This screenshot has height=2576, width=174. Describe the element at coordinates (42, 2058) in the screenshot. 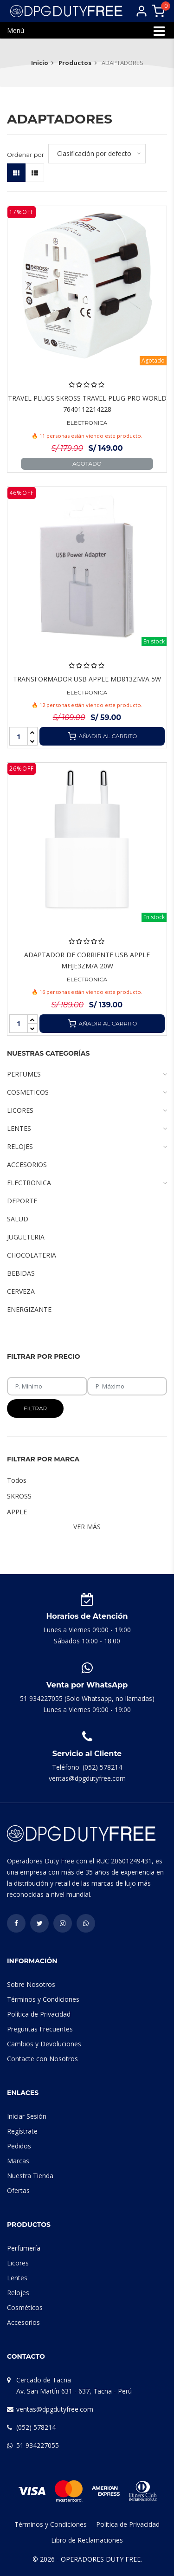

I see `Contacte con Nosotros` at that location.